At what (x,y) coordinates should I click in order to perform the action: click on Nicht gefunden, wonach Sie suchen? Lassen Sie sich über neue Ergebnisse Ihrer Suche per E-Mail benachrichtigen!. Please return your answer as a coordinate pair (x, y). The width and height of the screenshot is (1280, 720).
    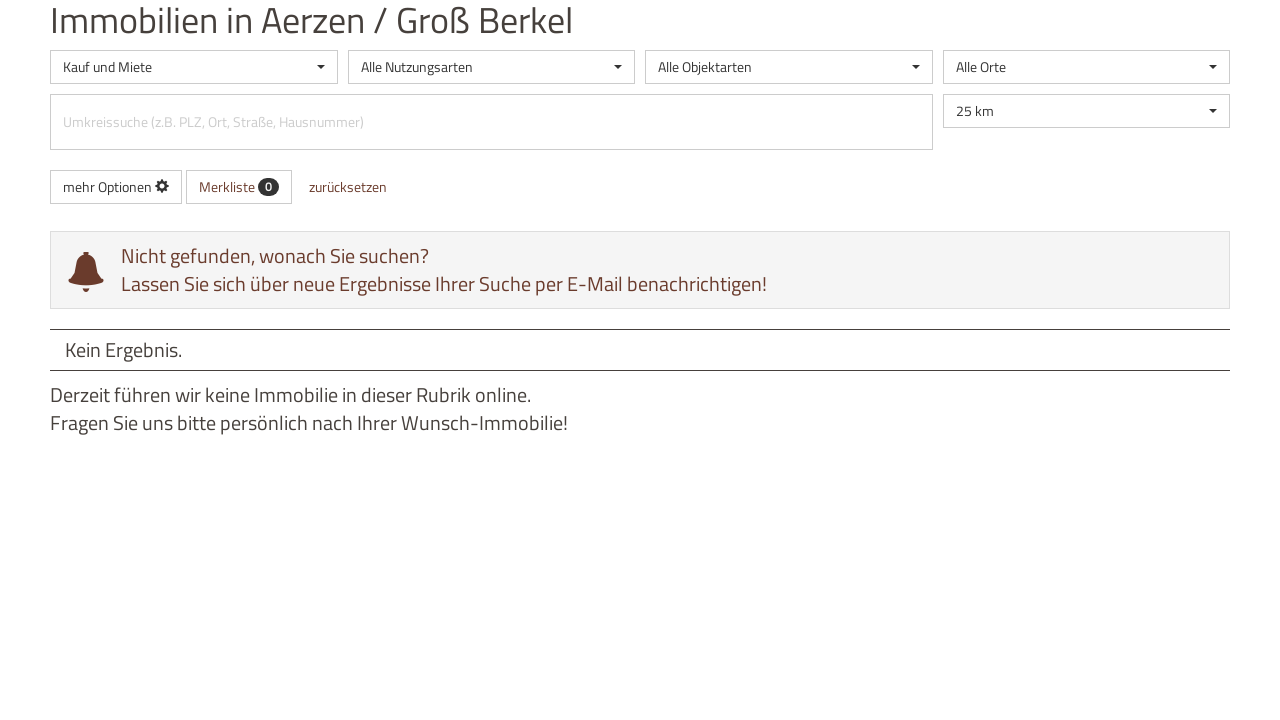
    Looking at the image, I should click on (444, 269).